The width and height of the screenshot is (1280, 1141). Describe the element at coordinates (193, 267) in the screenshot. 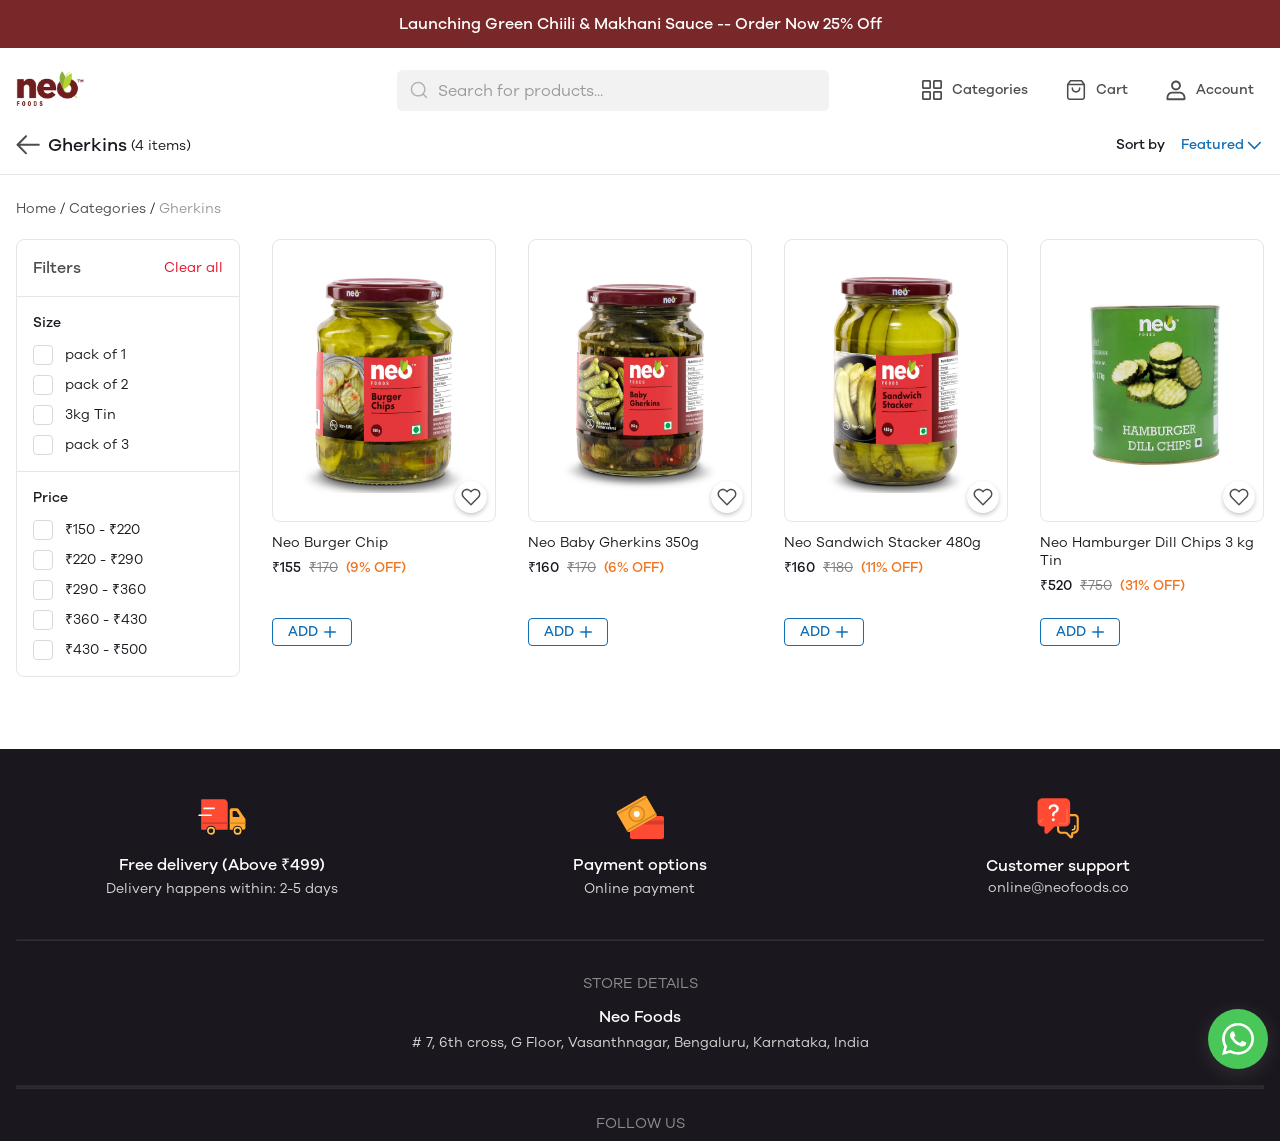

I see `Clear all` at that location.